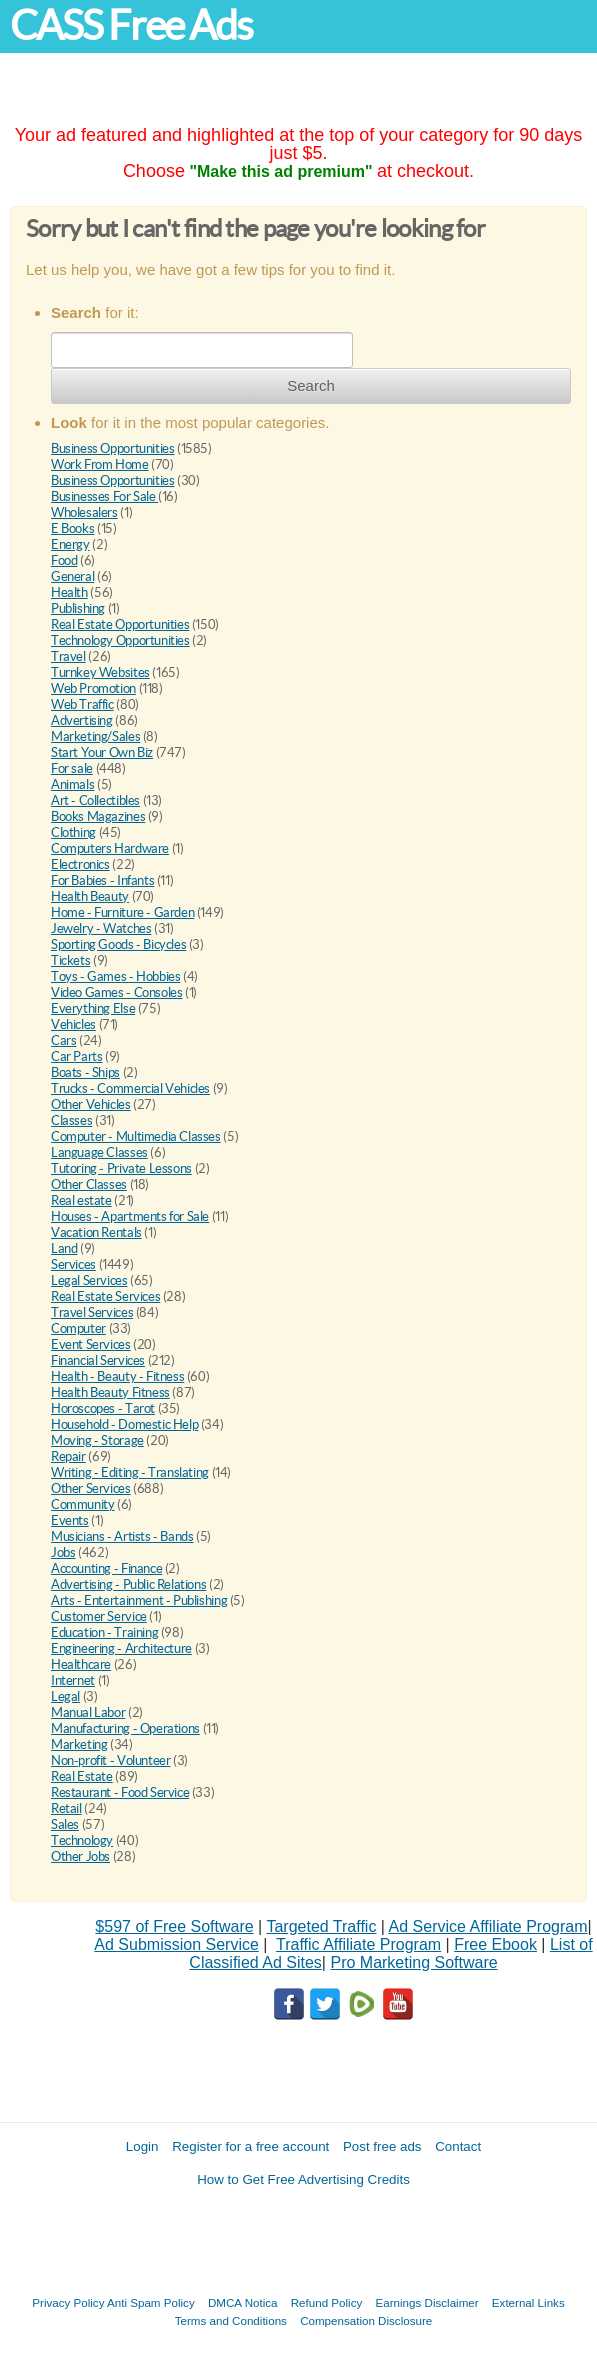 Image resolution: width=597 pixels, height=2360 pixels. Describe the element at coordinates (118, 944) in the screenshot. I see `Sporting Goods - Bicycles` at that location.